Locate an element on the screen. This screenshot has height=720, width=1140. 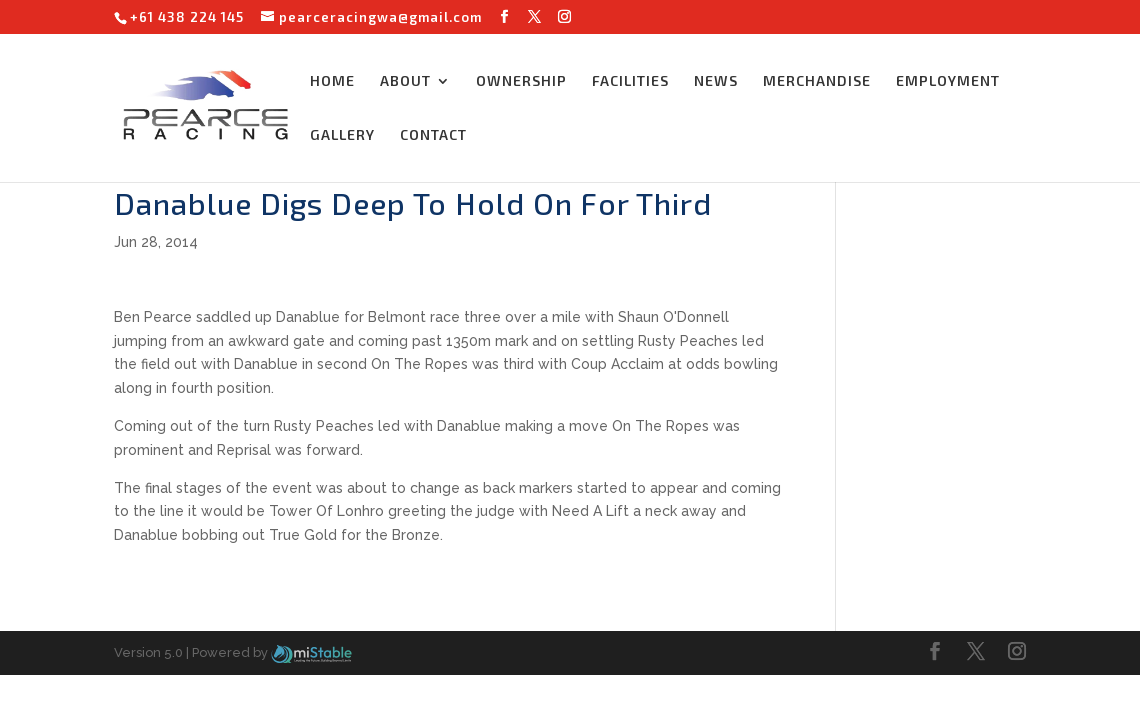
HOME is located at coordinates (332, 81).